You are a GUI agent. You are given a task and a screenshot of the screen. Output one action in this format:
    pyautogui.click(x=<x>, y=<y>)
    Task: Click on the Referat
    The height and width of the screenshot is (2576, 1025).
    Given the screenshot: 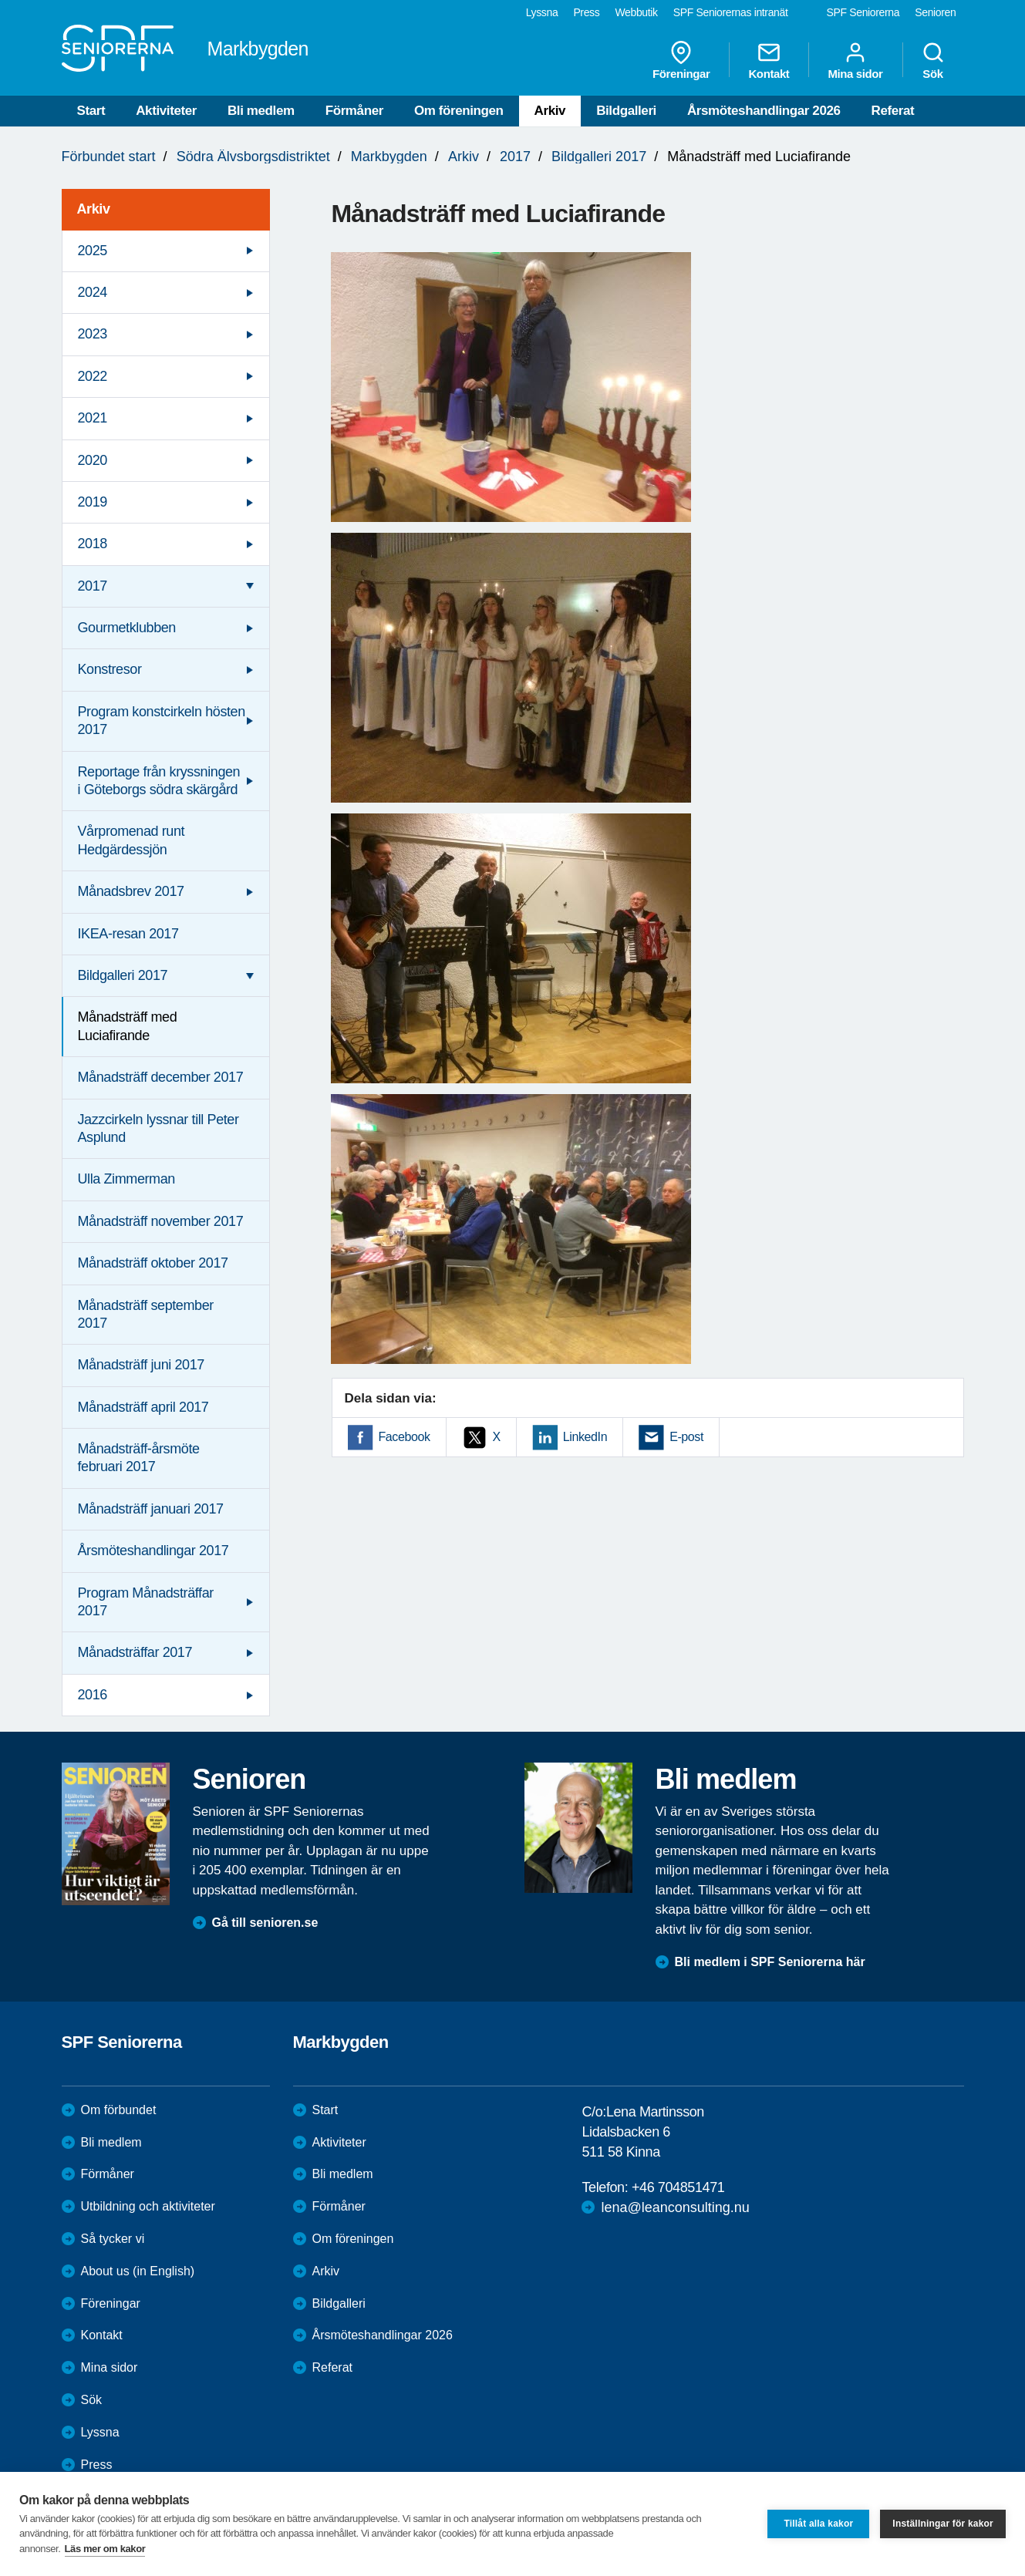 What is the action you would take?
    pyautogui.click(x=893, y=110)
    